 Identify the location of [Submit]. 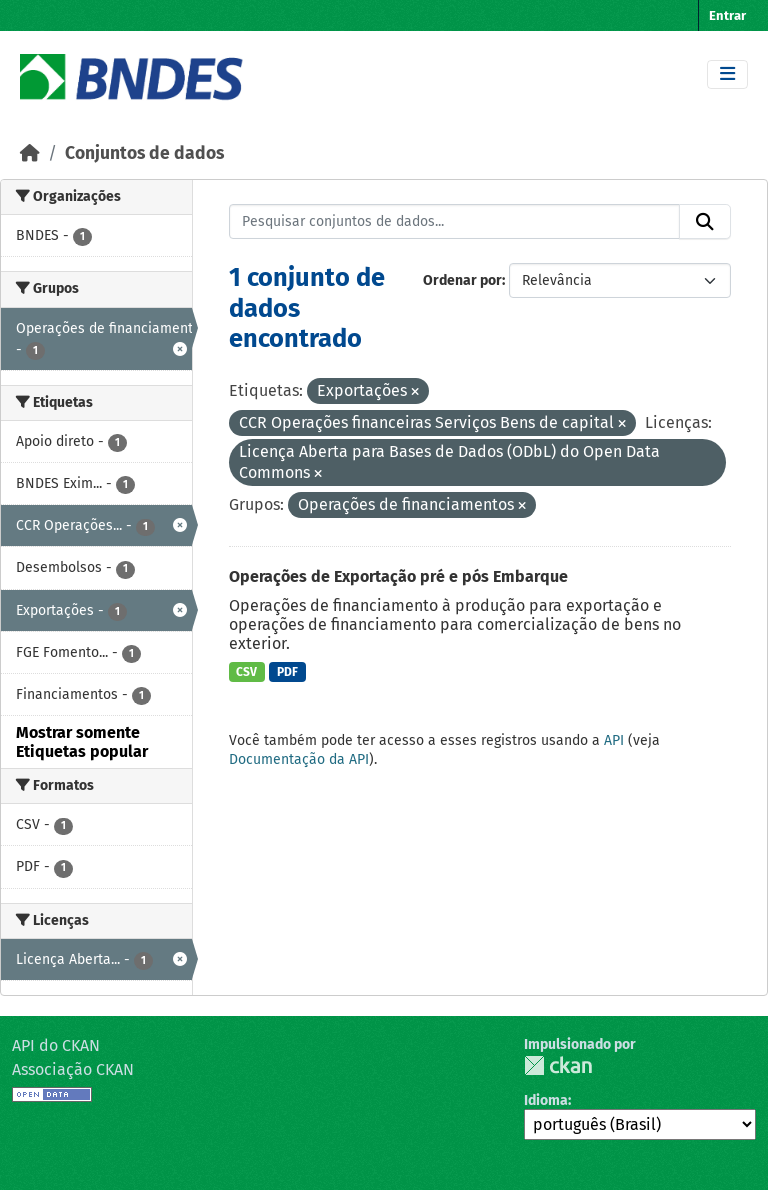
(705, 222).